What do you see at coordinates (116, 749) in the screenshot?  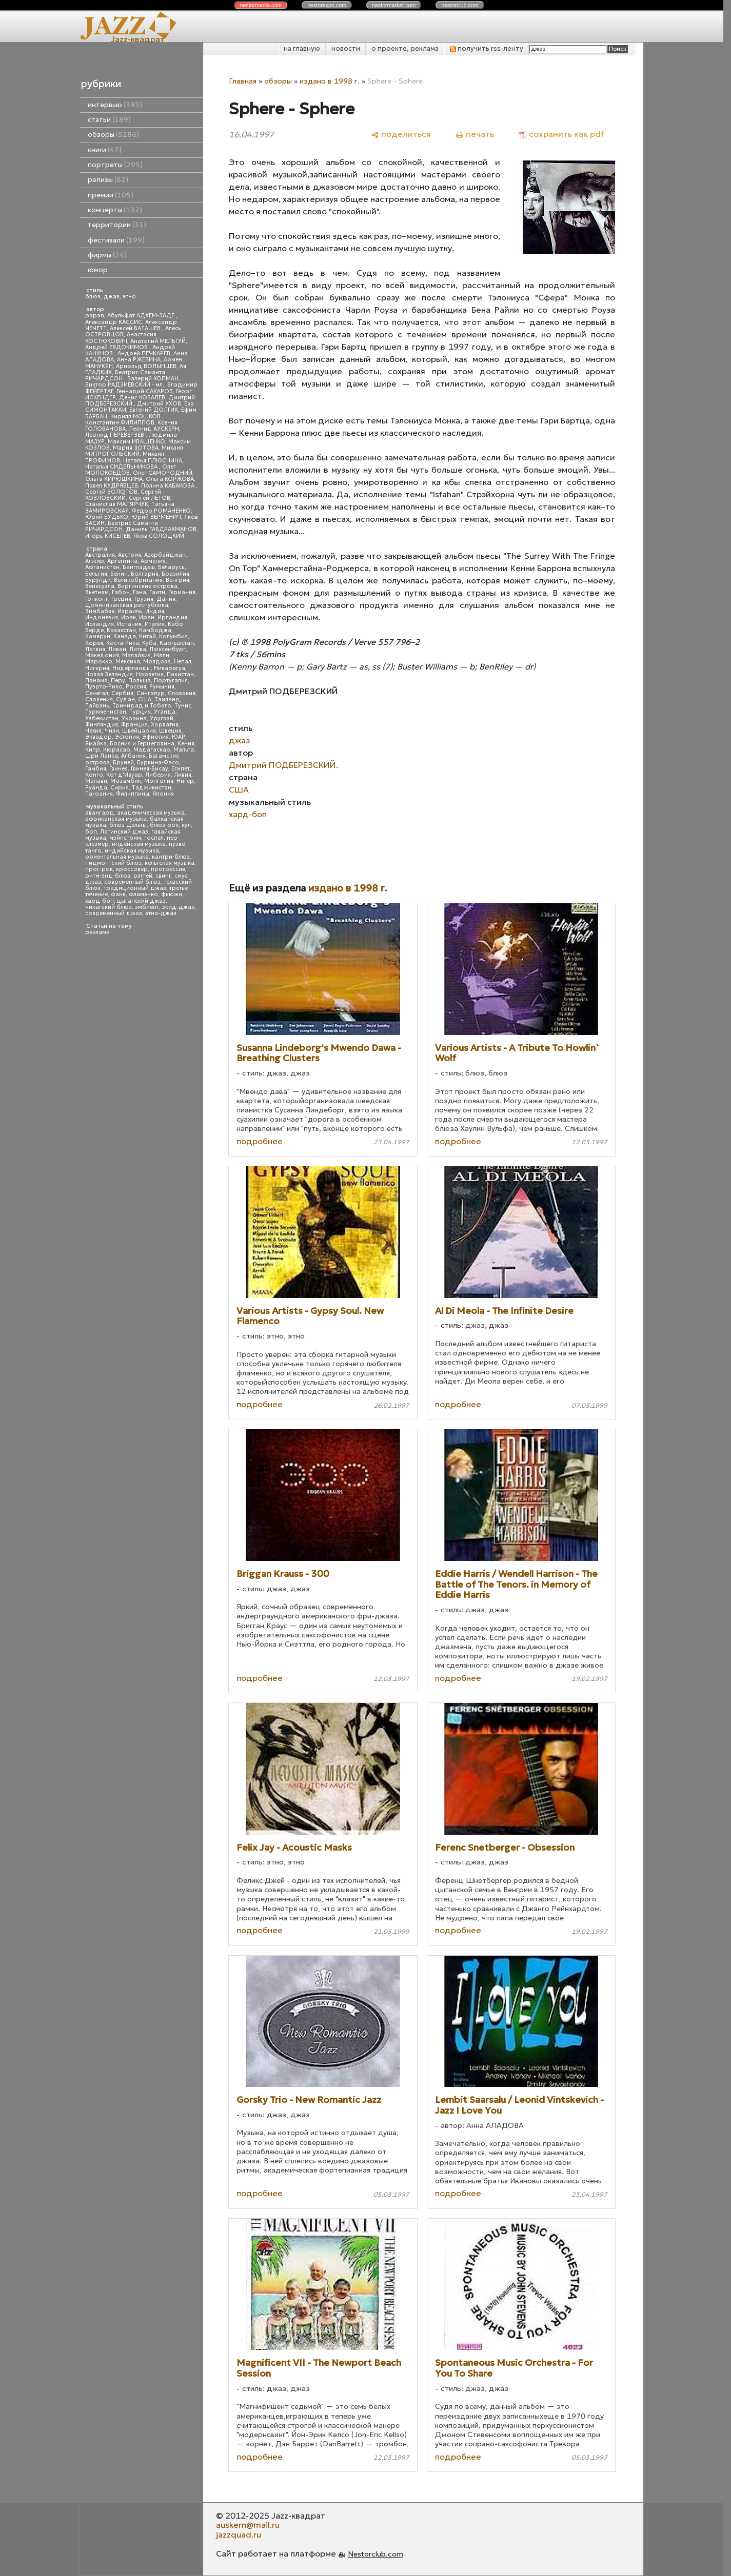 I see `Кюрасао` at bounding box center [116, 749].